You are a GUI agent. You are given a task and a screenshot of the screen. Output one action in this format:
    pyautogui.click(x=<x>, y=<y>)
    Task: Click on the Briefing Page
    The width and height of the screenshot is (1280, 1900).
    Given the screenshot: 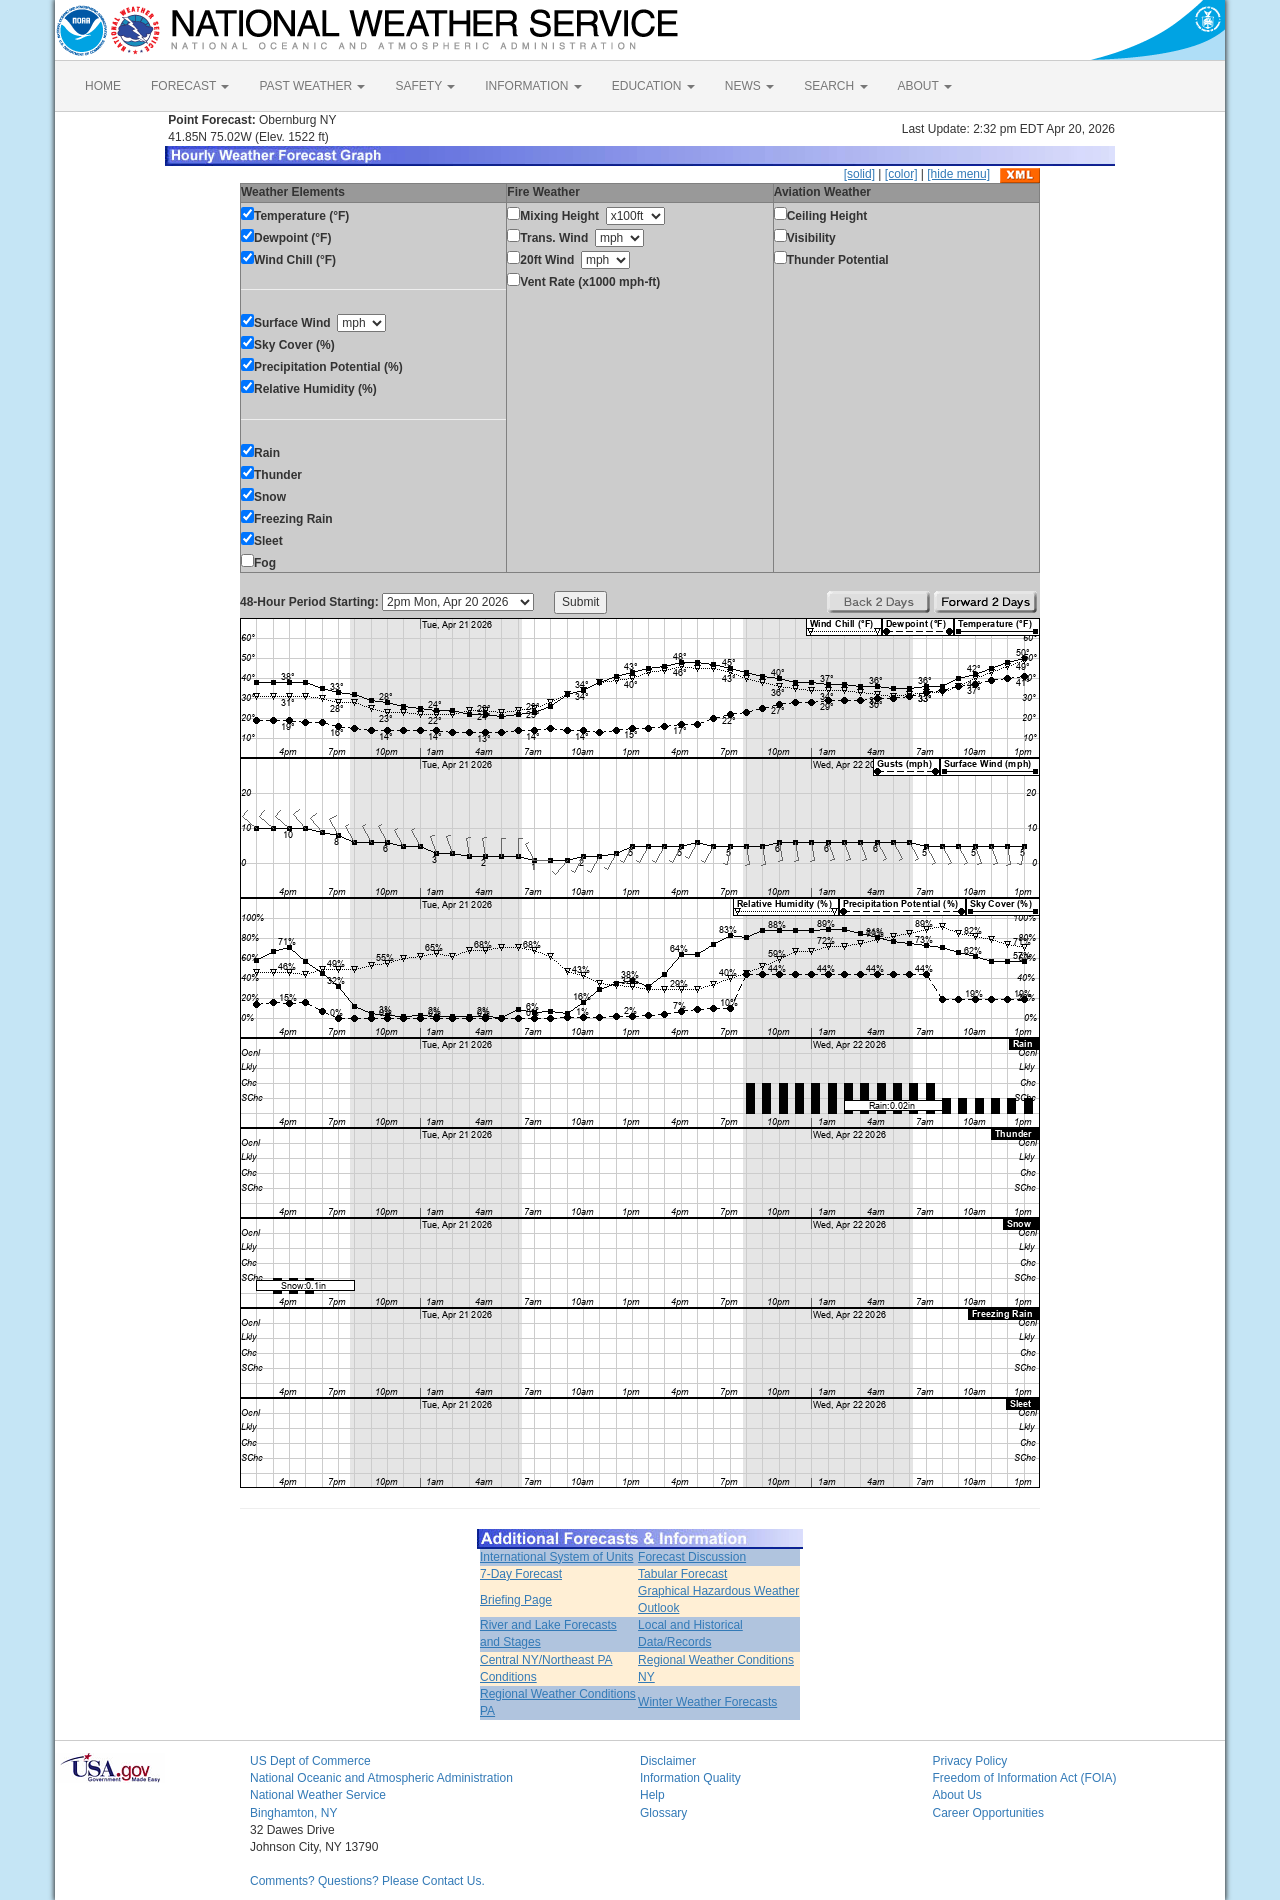 What is the action you would take?
    pyautogui.click(x=516, y=1600)
    